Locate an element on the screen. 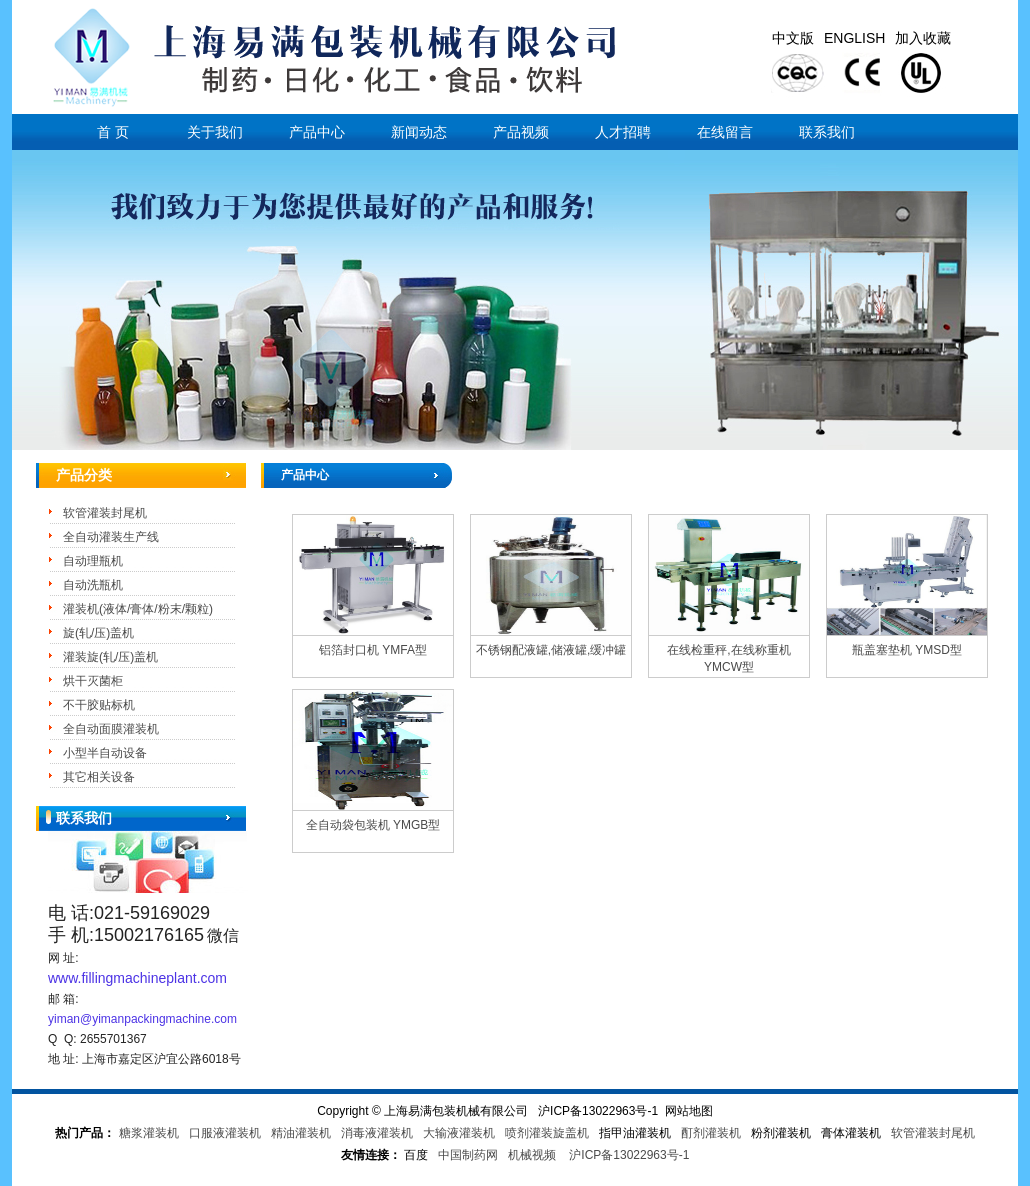 This screenshot has width=1030, height=1186. 在线留言 is located at coordinates (725, 132).